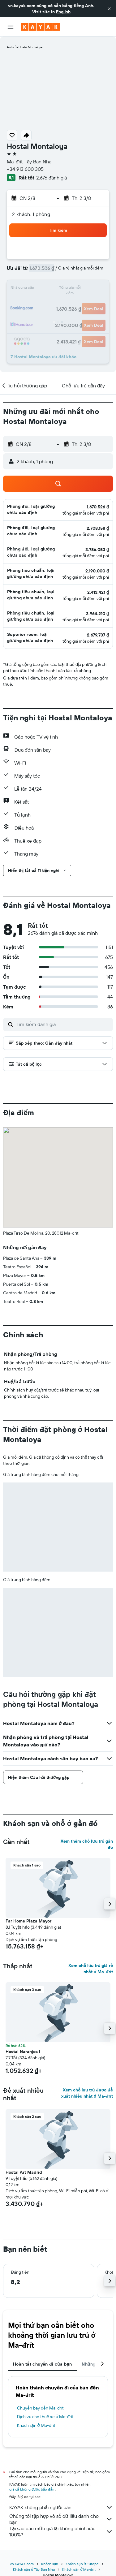 This screenshot has height=2576, width=116. Describe the element at coordinates (40, 27) in the screenshot. I see `[Tới trang chủ kayak]` at that location.